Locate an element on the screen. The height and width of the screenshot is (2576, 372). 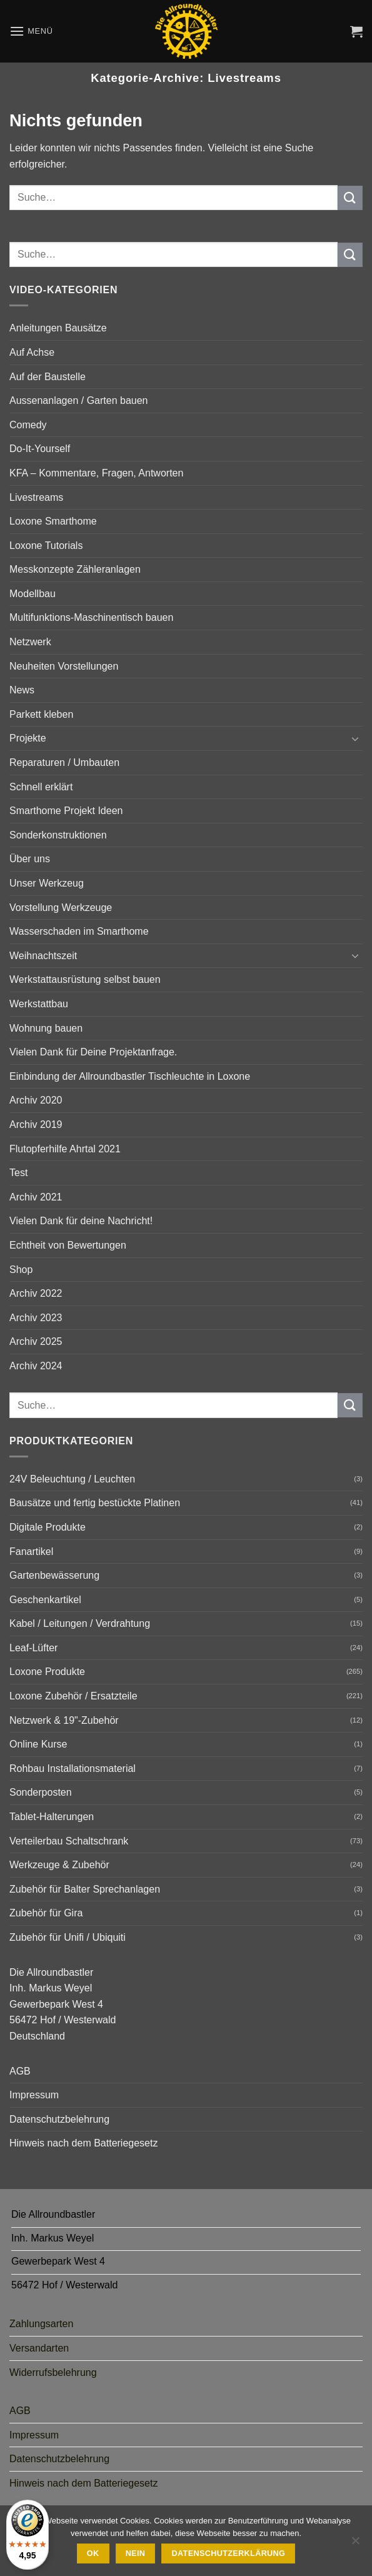
Impressum is located at coordinates (34, 2095).